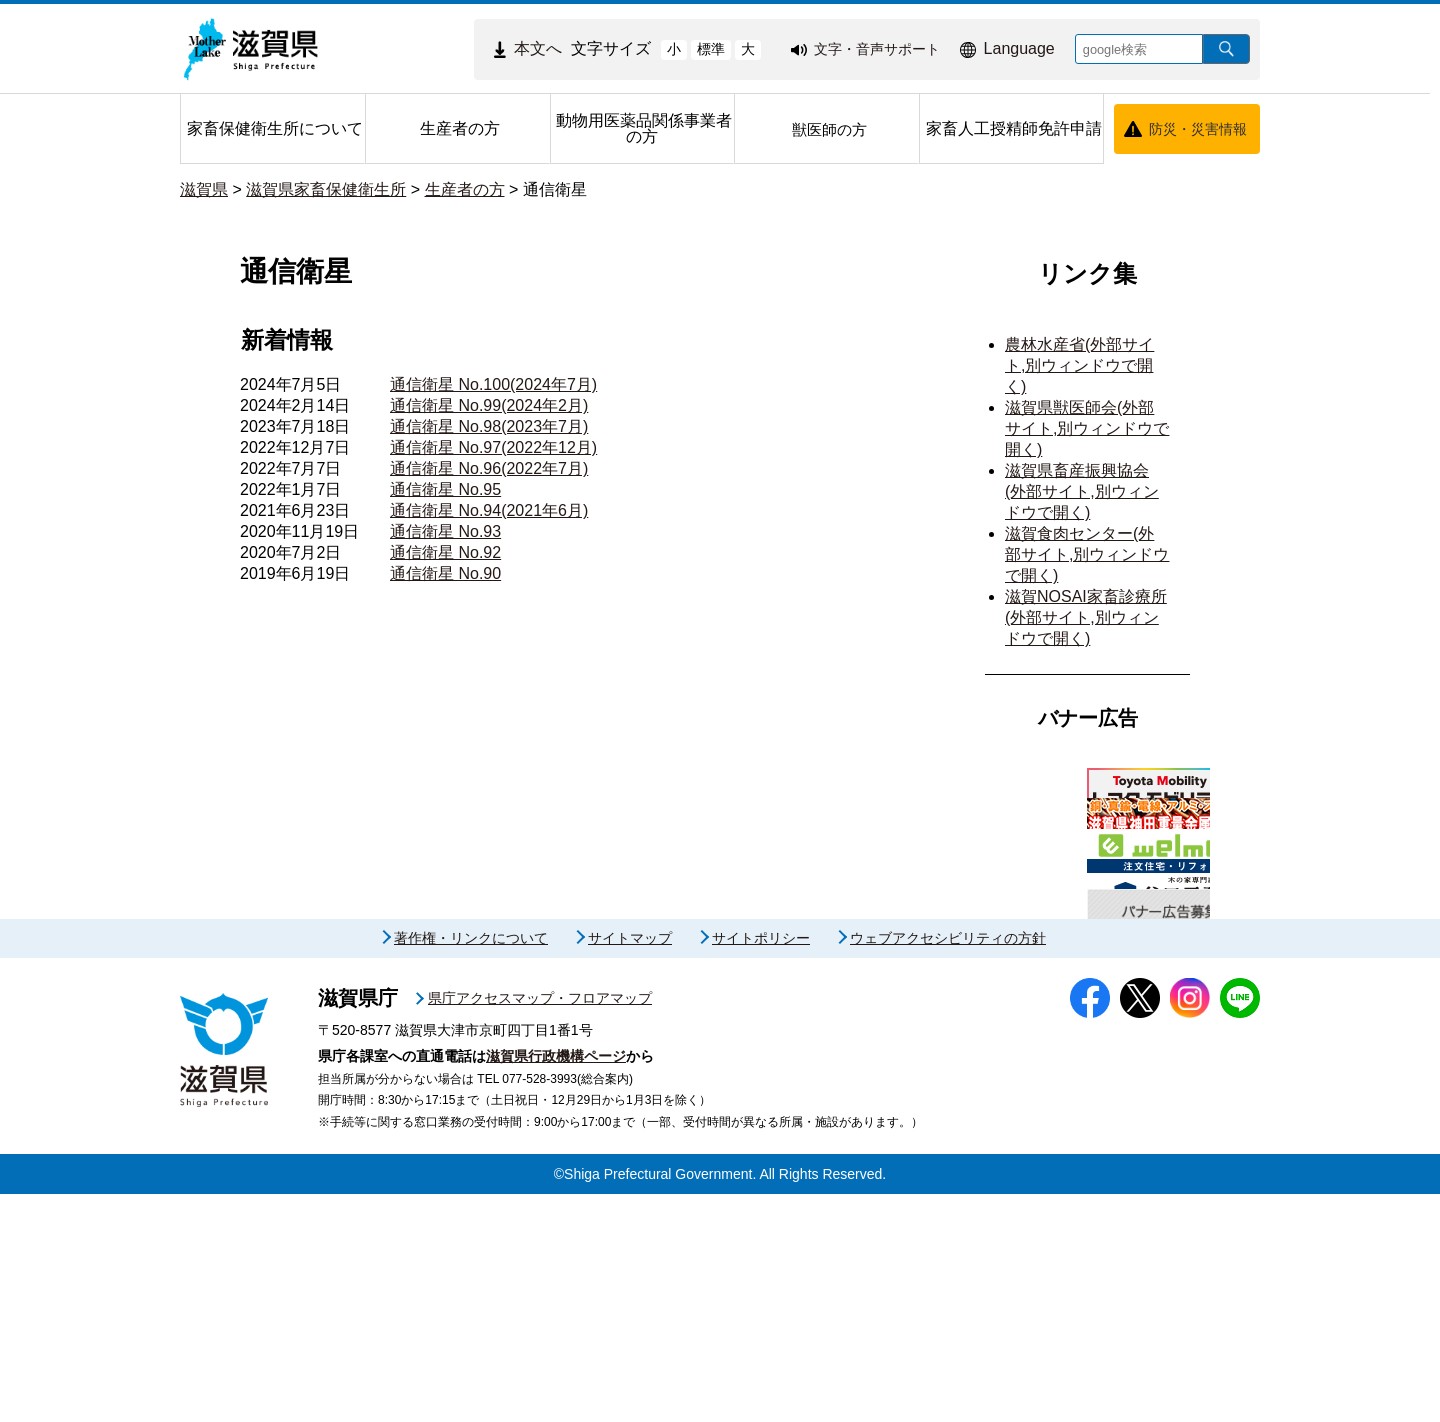 This screenshot has height=1422, width=1440. I want to click on 滋賀県獣医師会(外部サイト,別ウィンドウで開く), so click(1087, 428).